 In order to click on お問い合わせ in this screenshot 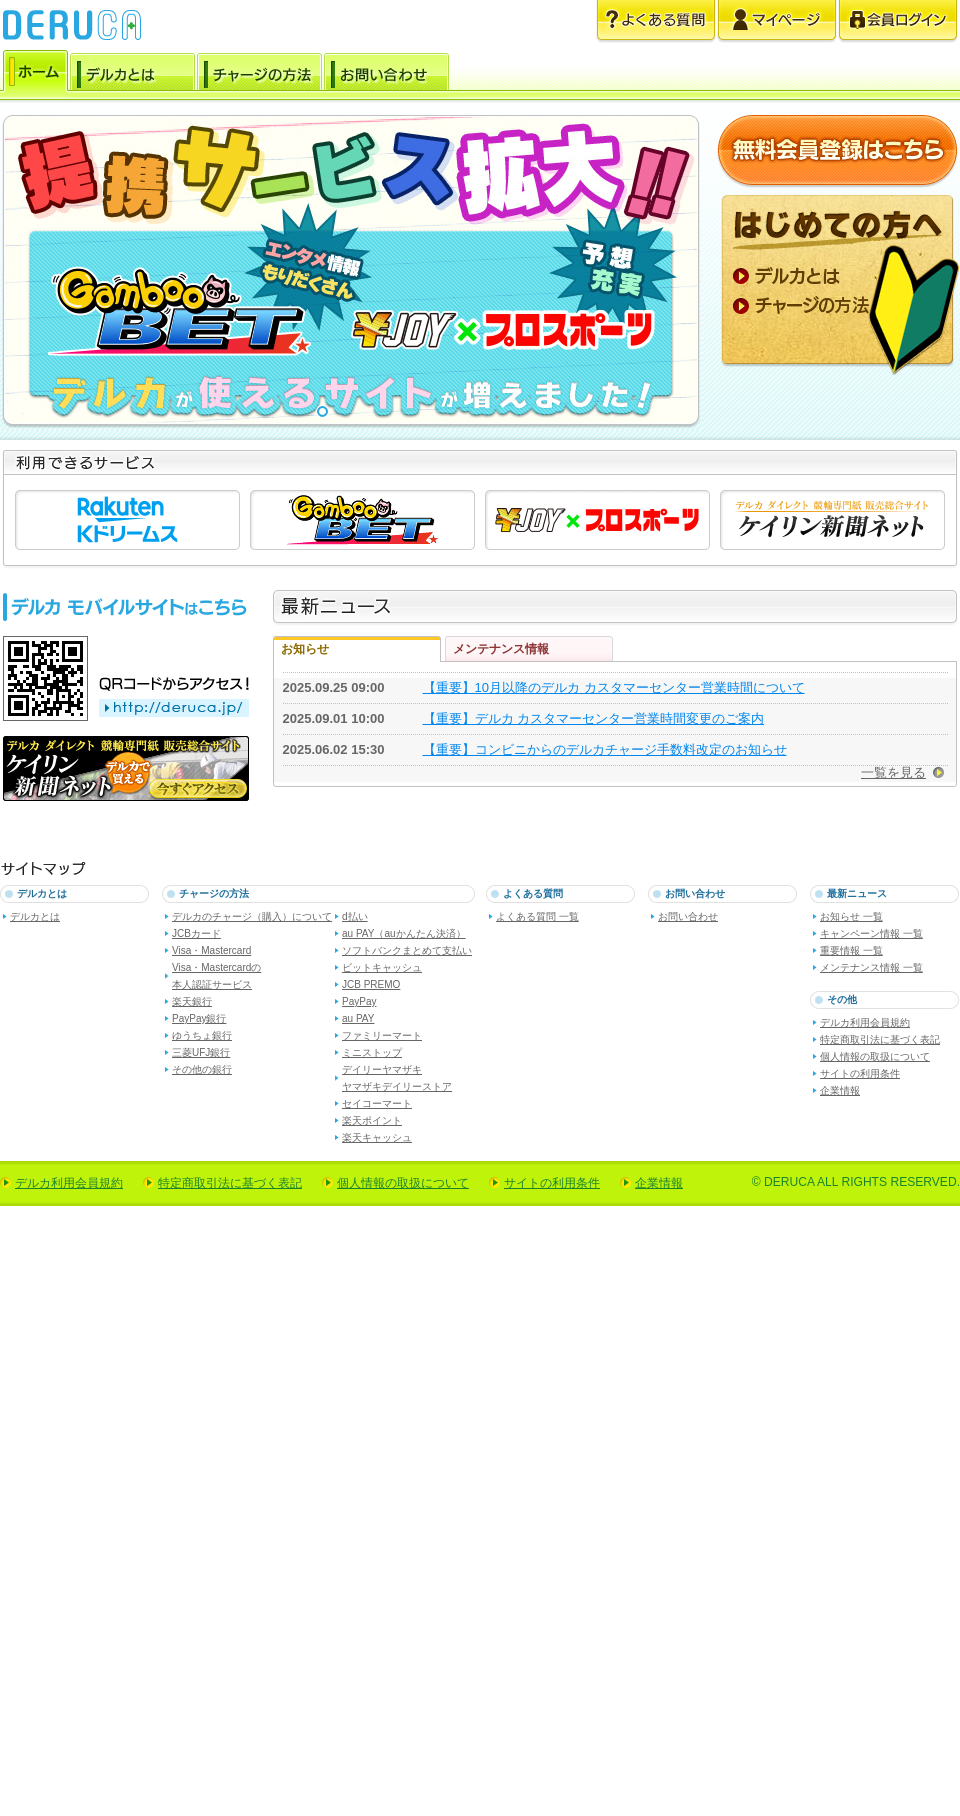, I will do `click(386, 75)`.